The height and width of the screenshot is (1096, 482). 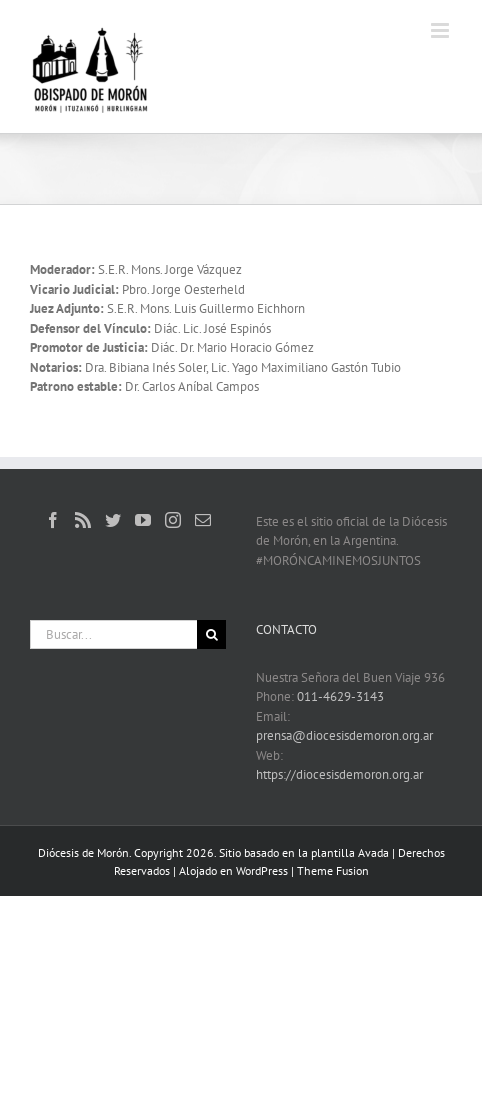 I want to click on 011-4629-3143, so click(x=340, y=696).